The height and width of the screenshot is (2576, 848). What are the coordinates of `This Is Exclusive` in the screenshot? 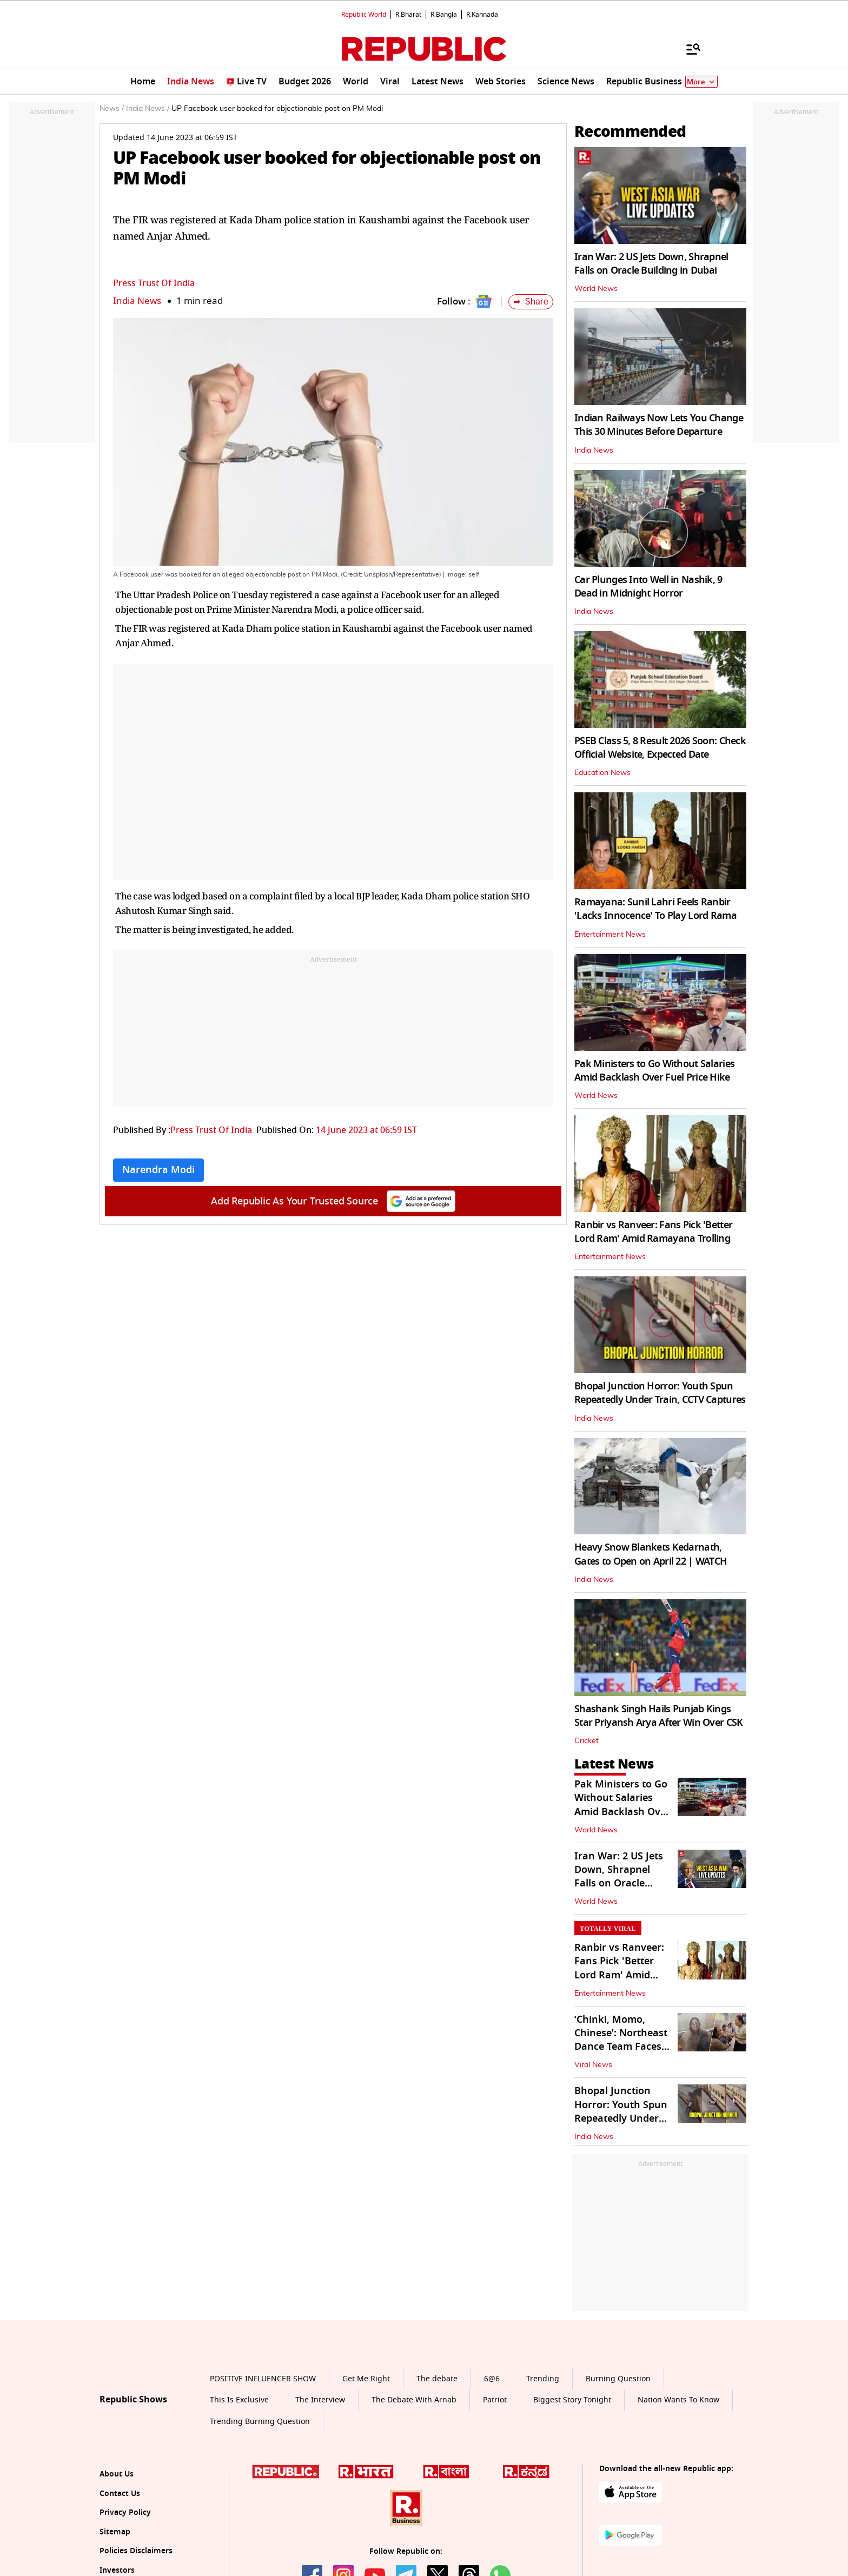 It's located at (239, 2400).